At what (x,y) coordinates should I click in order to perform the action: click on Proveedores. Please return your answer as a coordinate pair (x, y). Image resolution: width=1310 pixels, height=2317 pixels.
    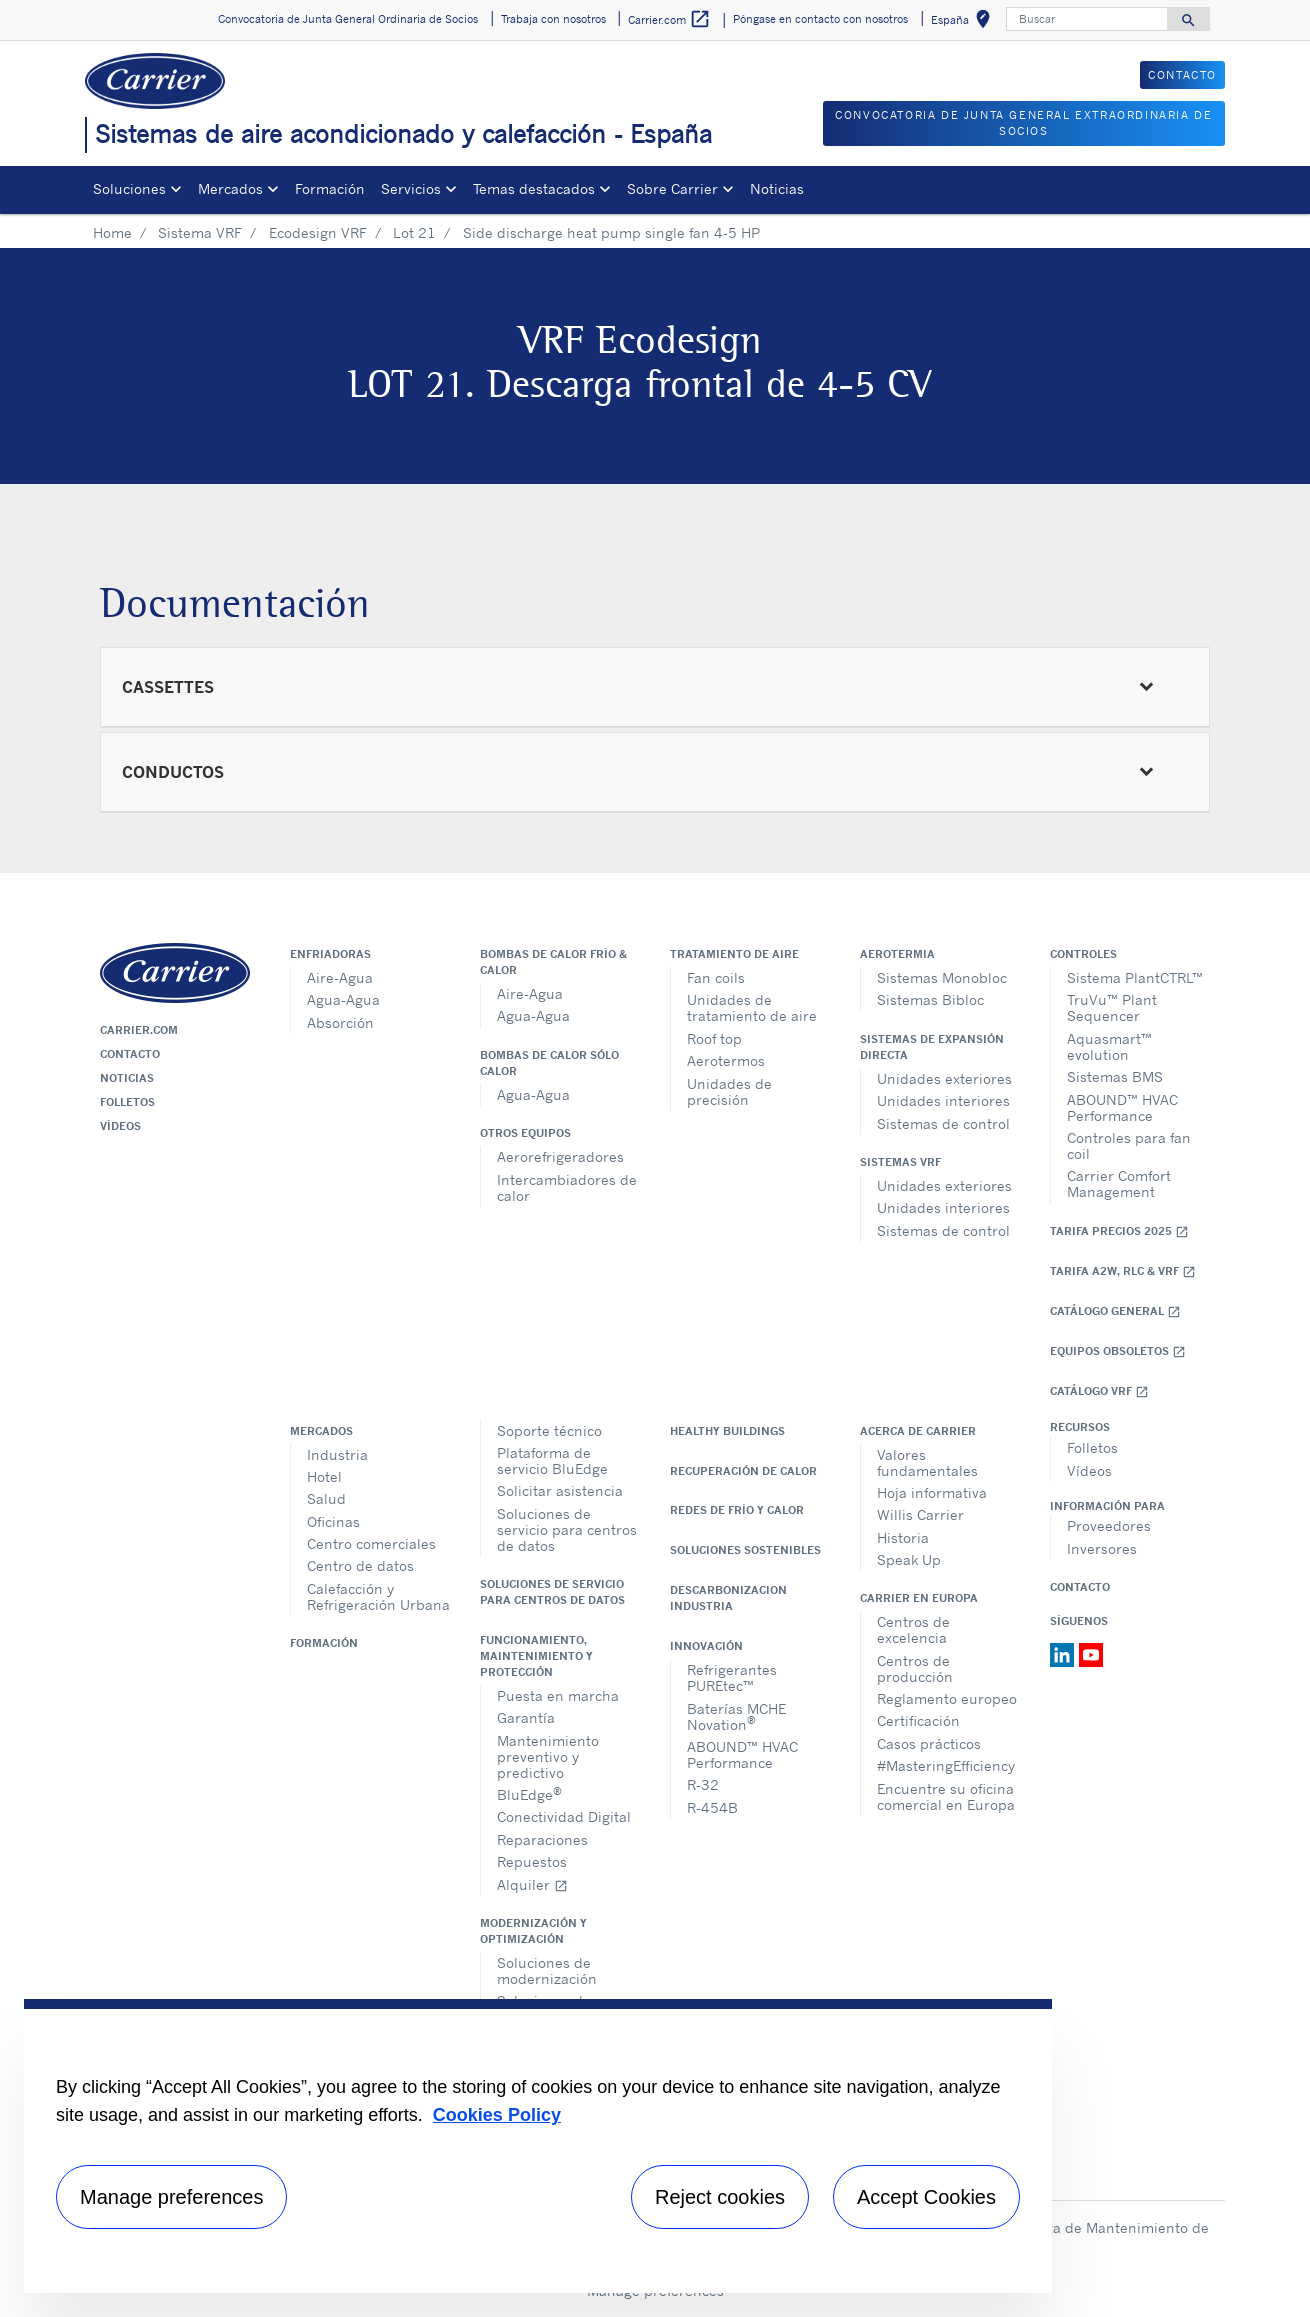
    Looking at the image, I should click on (1109, 1525).